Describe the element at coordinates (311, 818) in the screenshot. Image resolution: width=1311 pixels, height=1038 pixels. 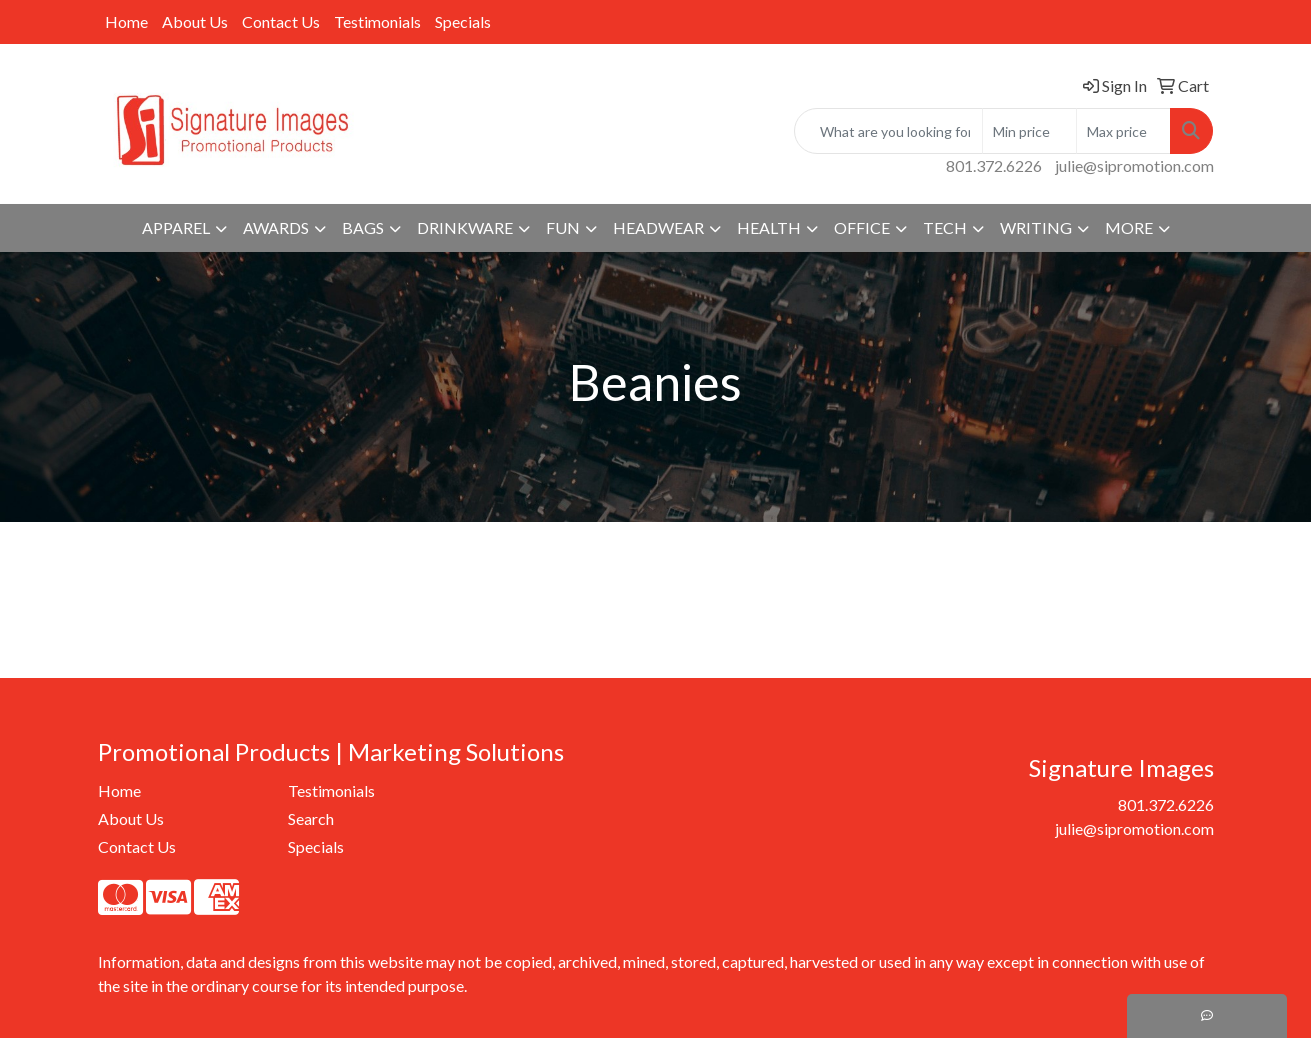
I see `Search` at that location.